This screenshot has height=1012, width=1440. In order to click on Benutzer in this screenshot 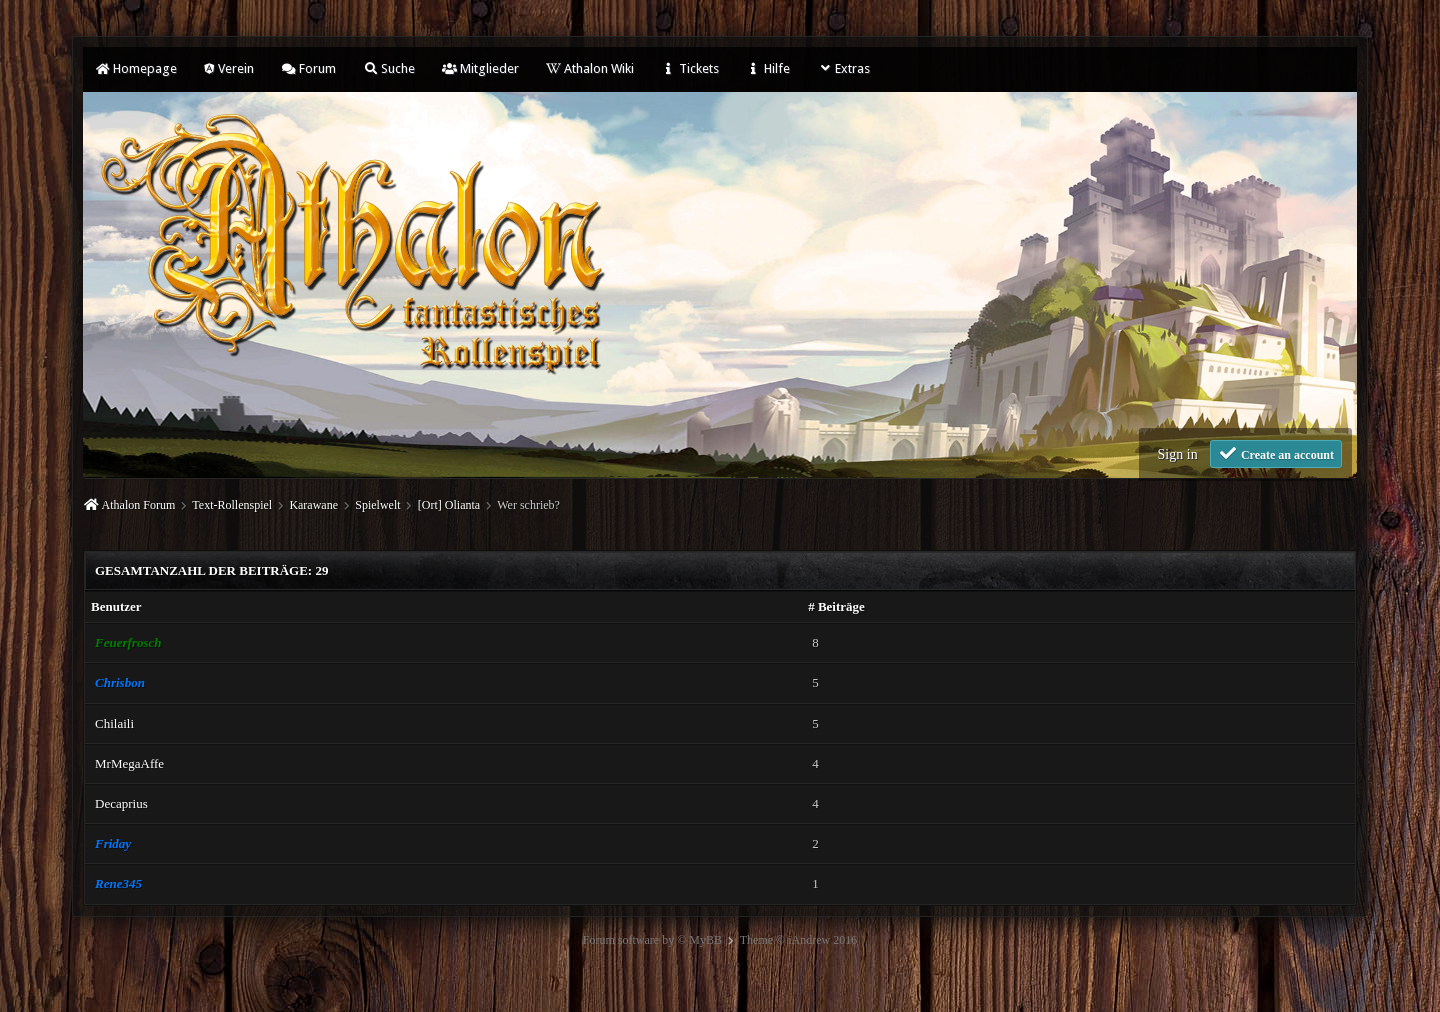, I will do `click(116, 606)`.